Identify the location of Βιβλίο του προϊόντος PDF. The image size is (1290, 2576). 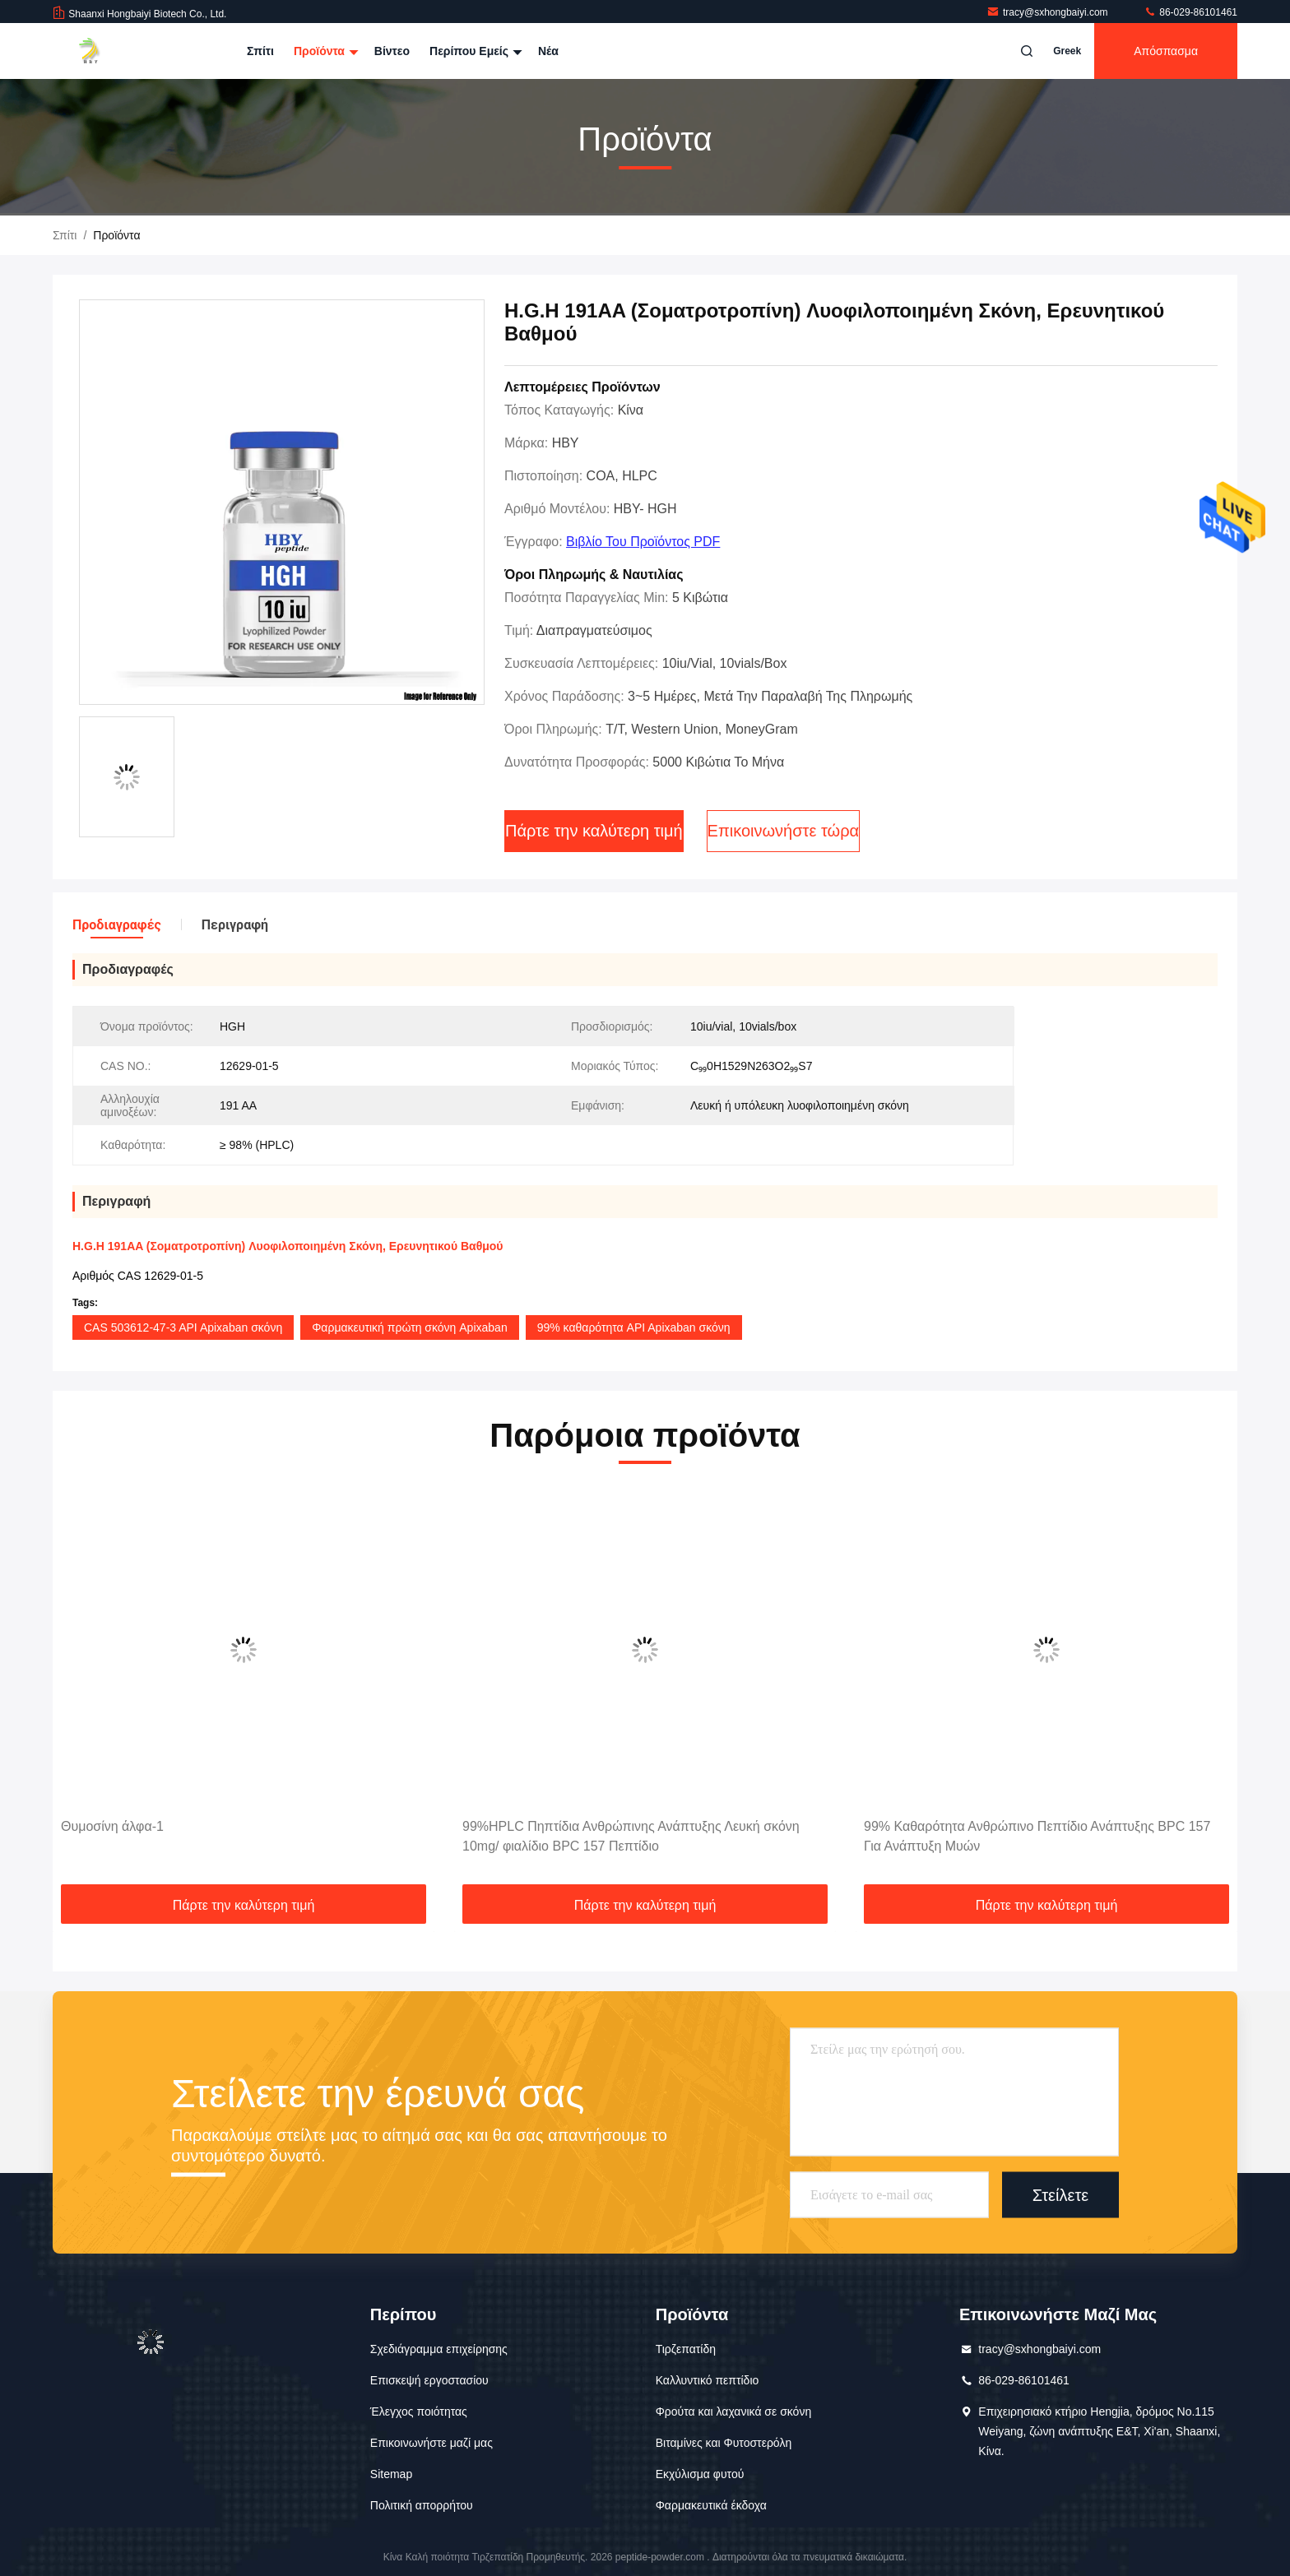
(643, 542).